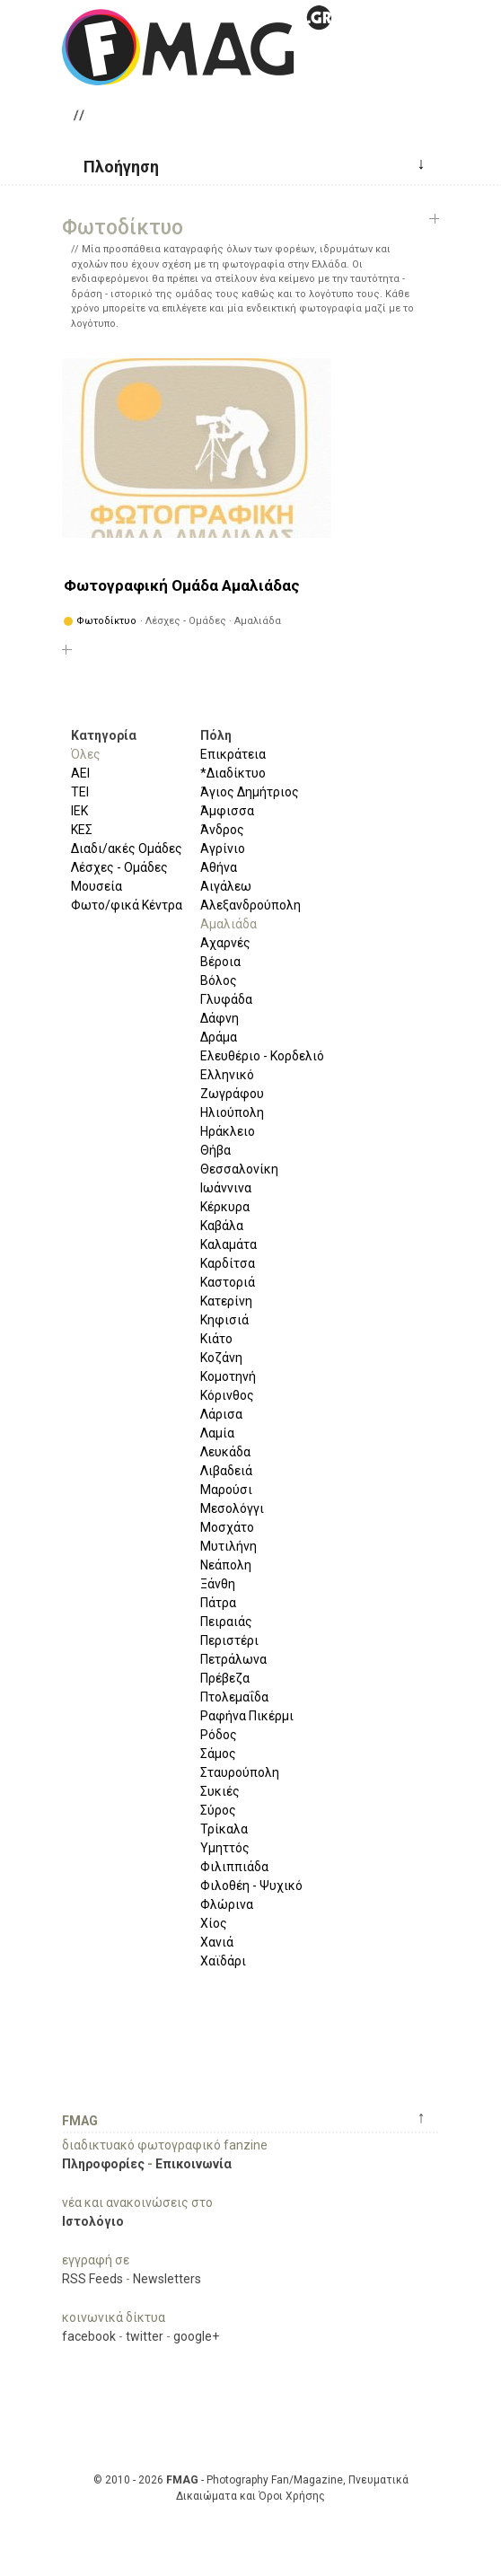 This screenshot has height=2576, width=501. I want to click on Πάτρα, so click(218, 1603).